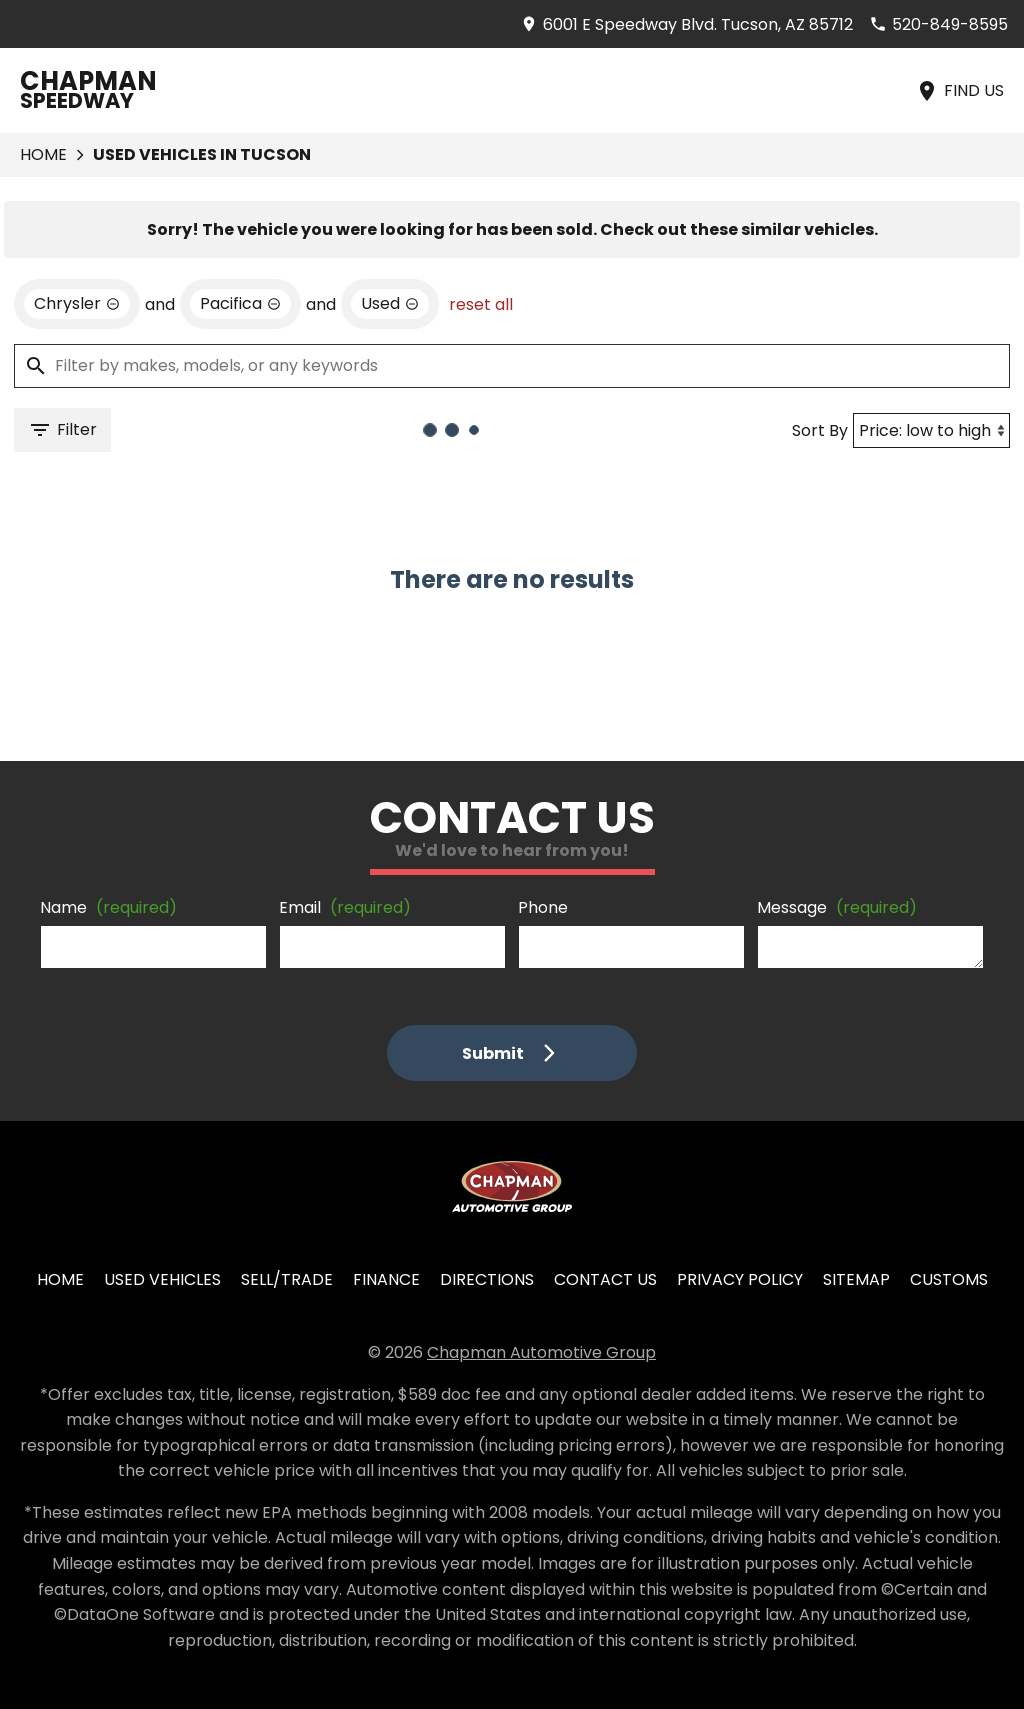  Describe the element at coordinates (345, 907) in the screenshot. I see `Email` at that location.